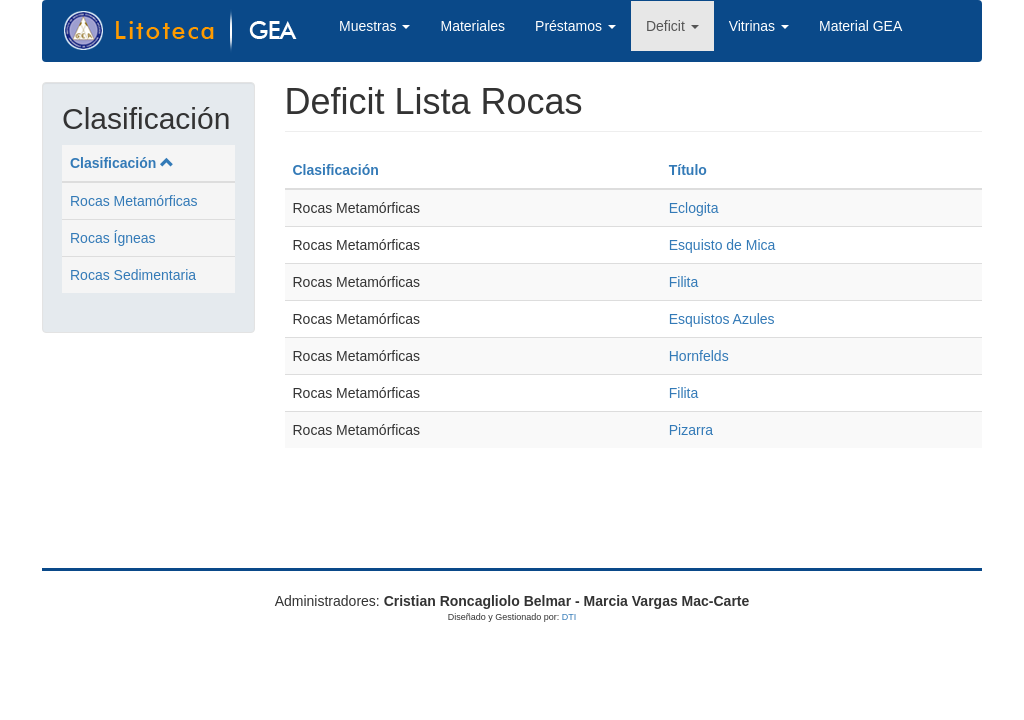 The image size is (1024, 720). Describe the element at coordinates (672, 26) in the screenshot. I see `Deficit` at that location.